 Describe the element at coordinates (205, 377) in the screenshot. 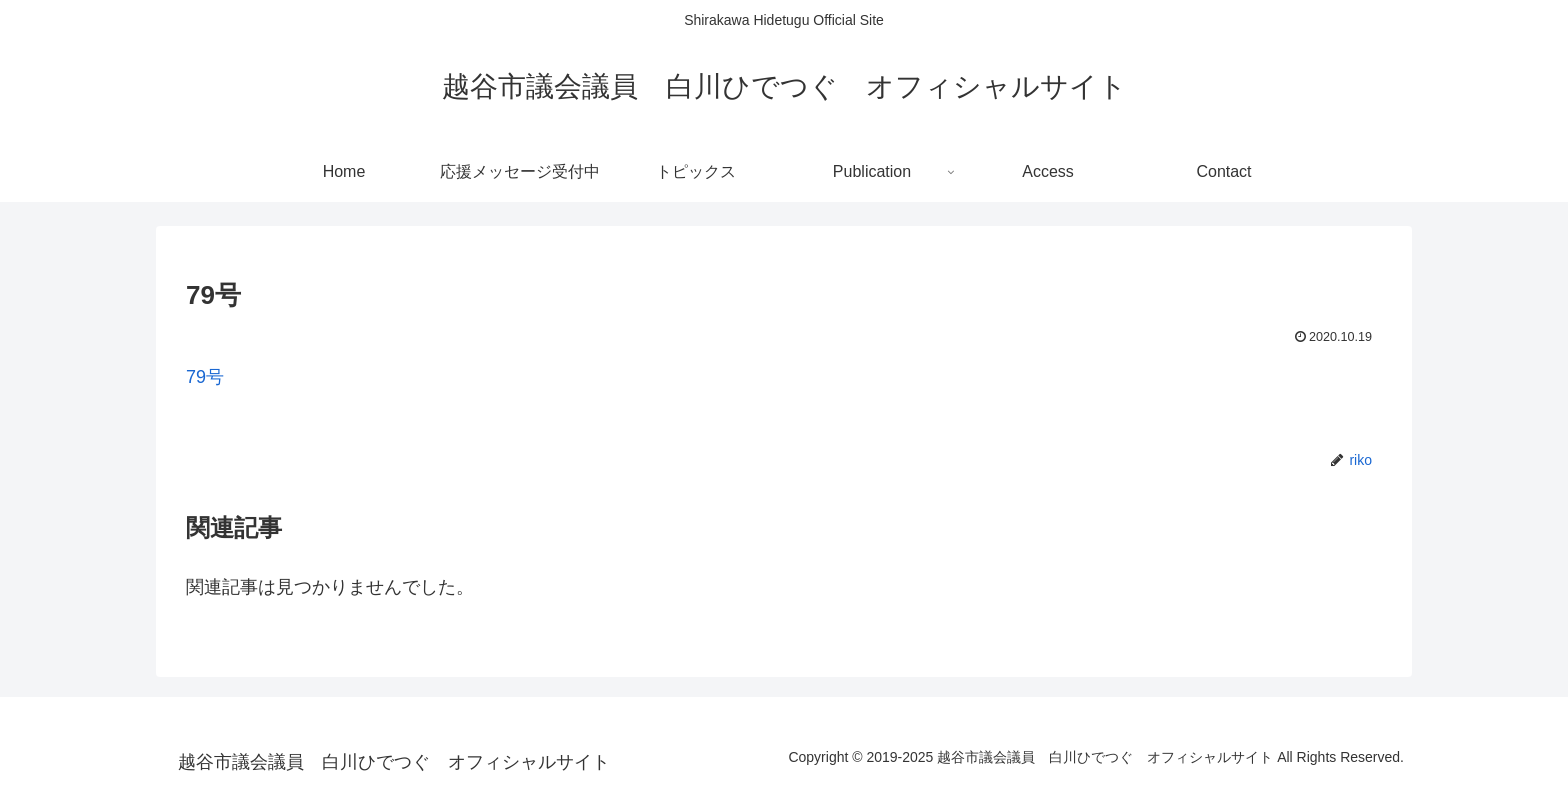

I see `79号` at that location.